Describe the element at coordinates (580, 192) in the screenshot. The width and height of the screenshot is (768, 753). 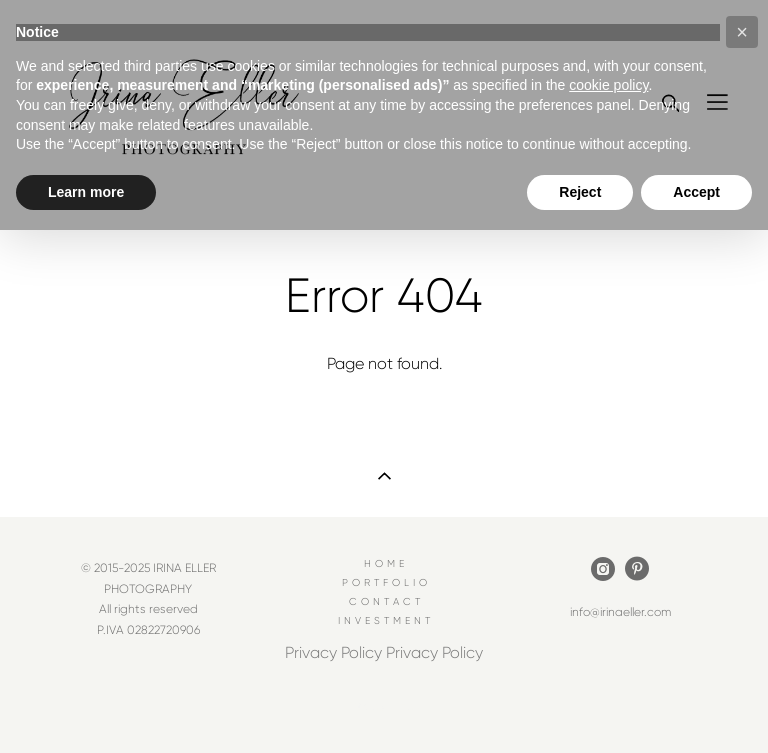
I see `Reject [button]` at that location.